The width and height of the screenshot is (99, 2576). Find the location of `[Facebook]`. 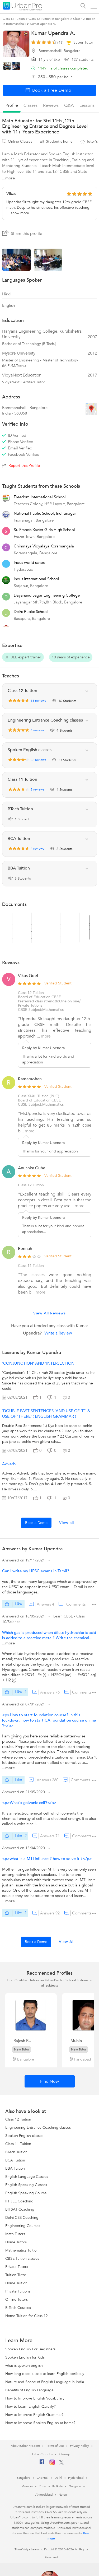

[Facebook] is located at coordinates (42, 2464).